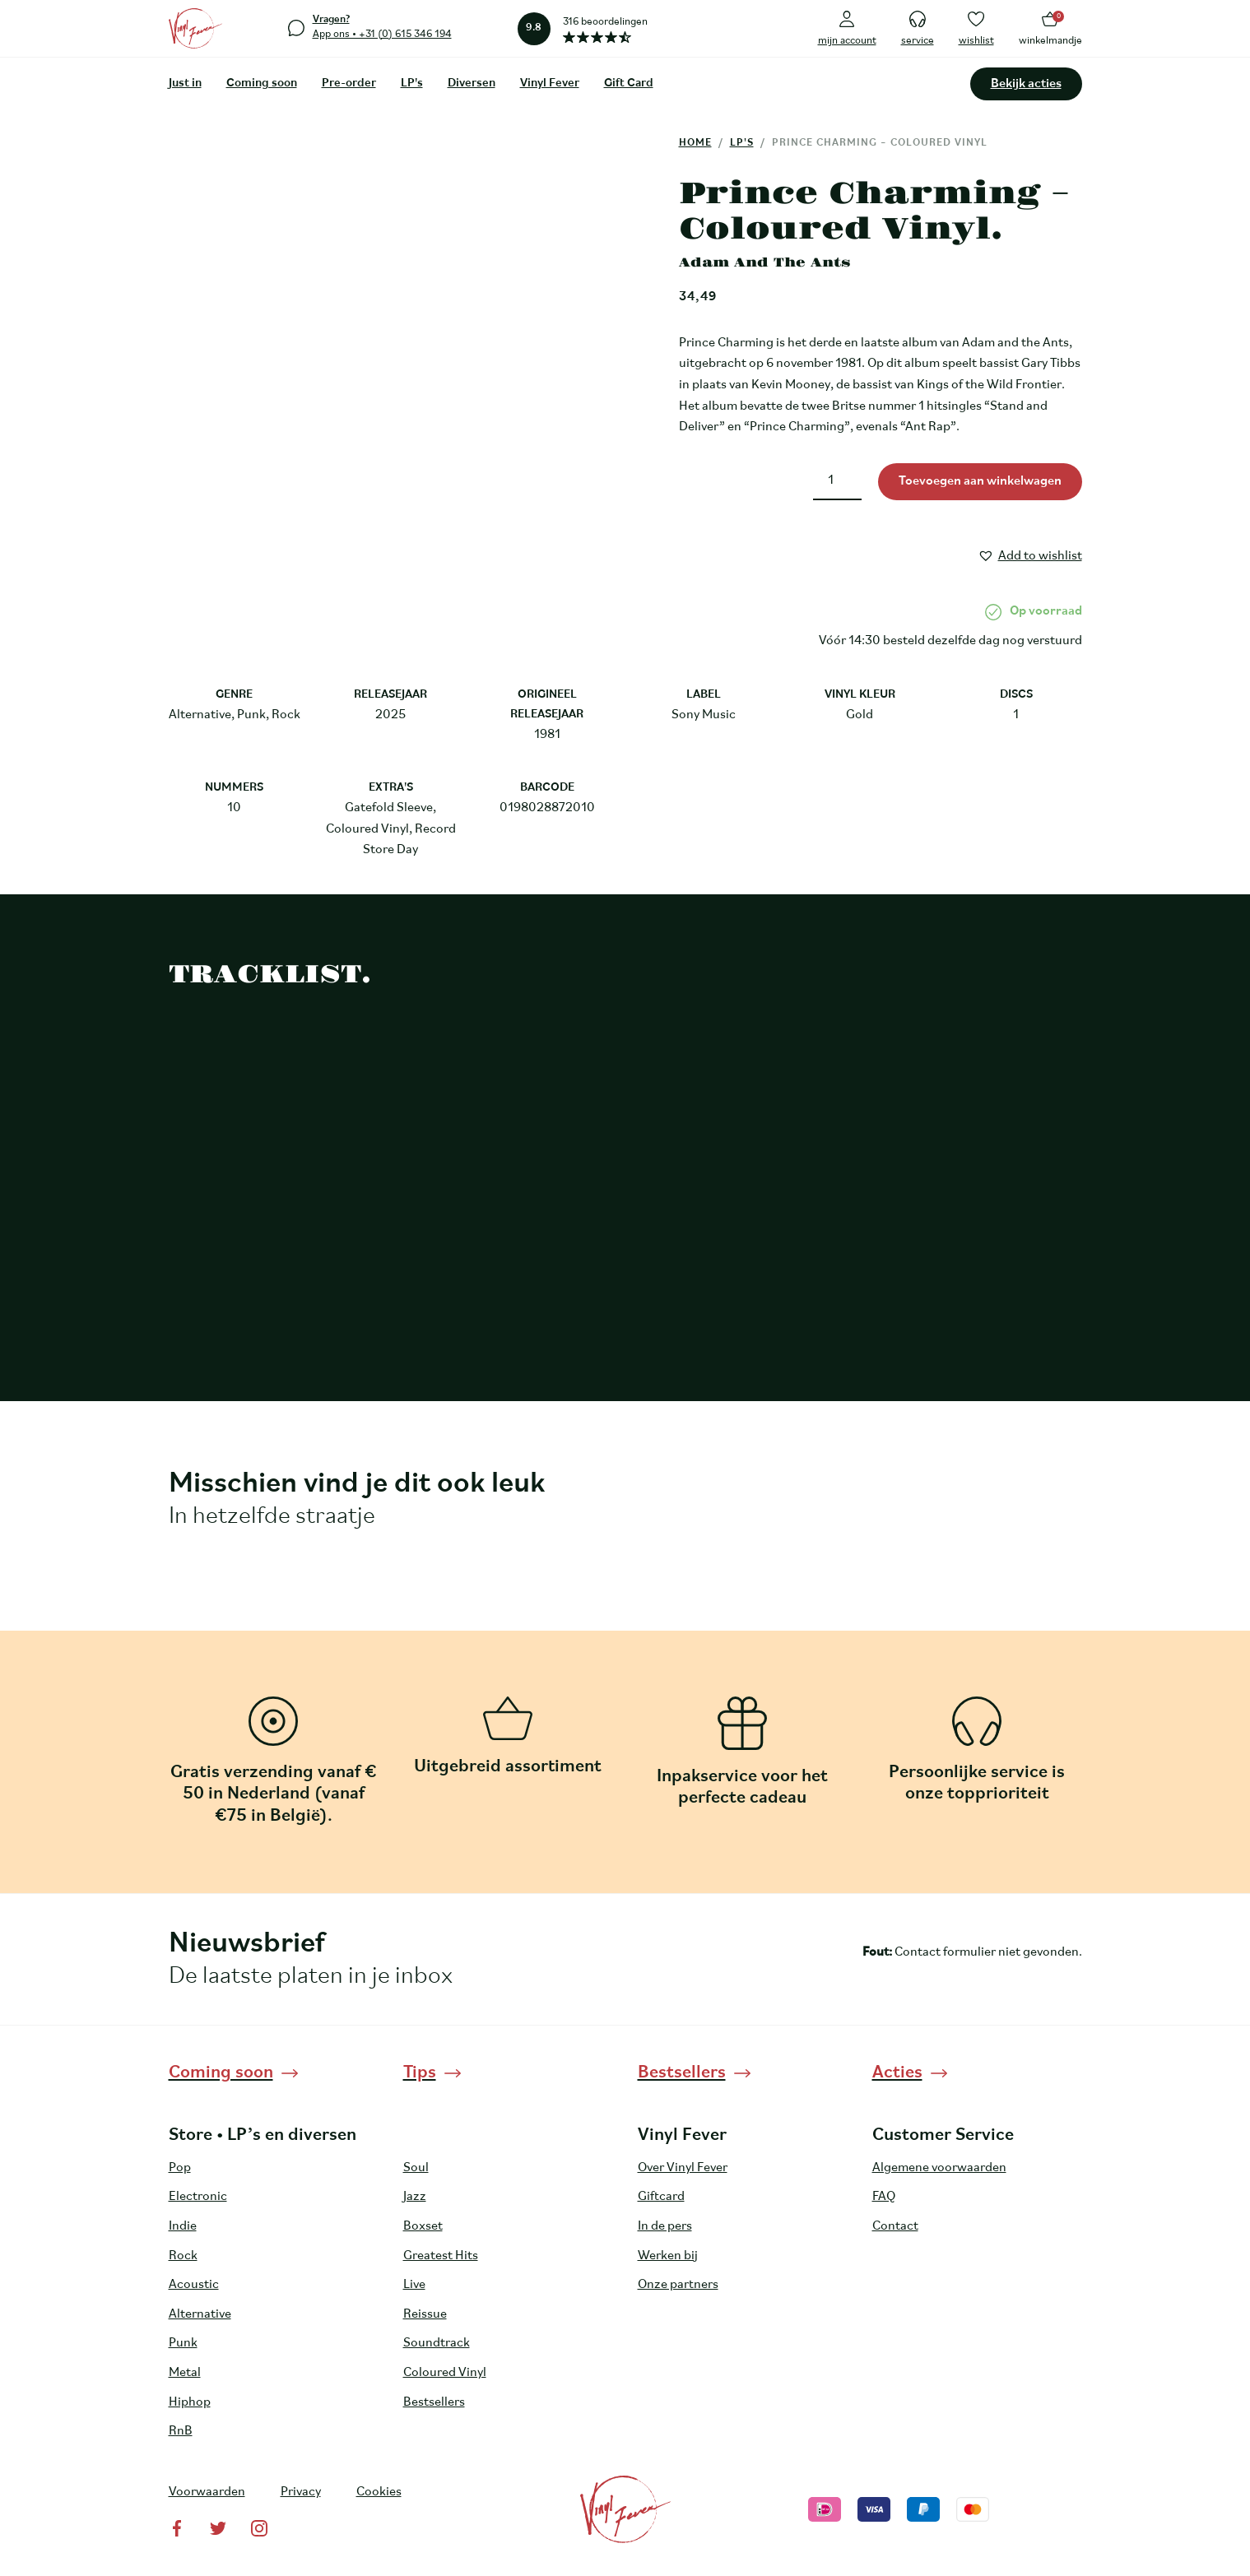  I want to click on Jazz, so click(414, 2196).